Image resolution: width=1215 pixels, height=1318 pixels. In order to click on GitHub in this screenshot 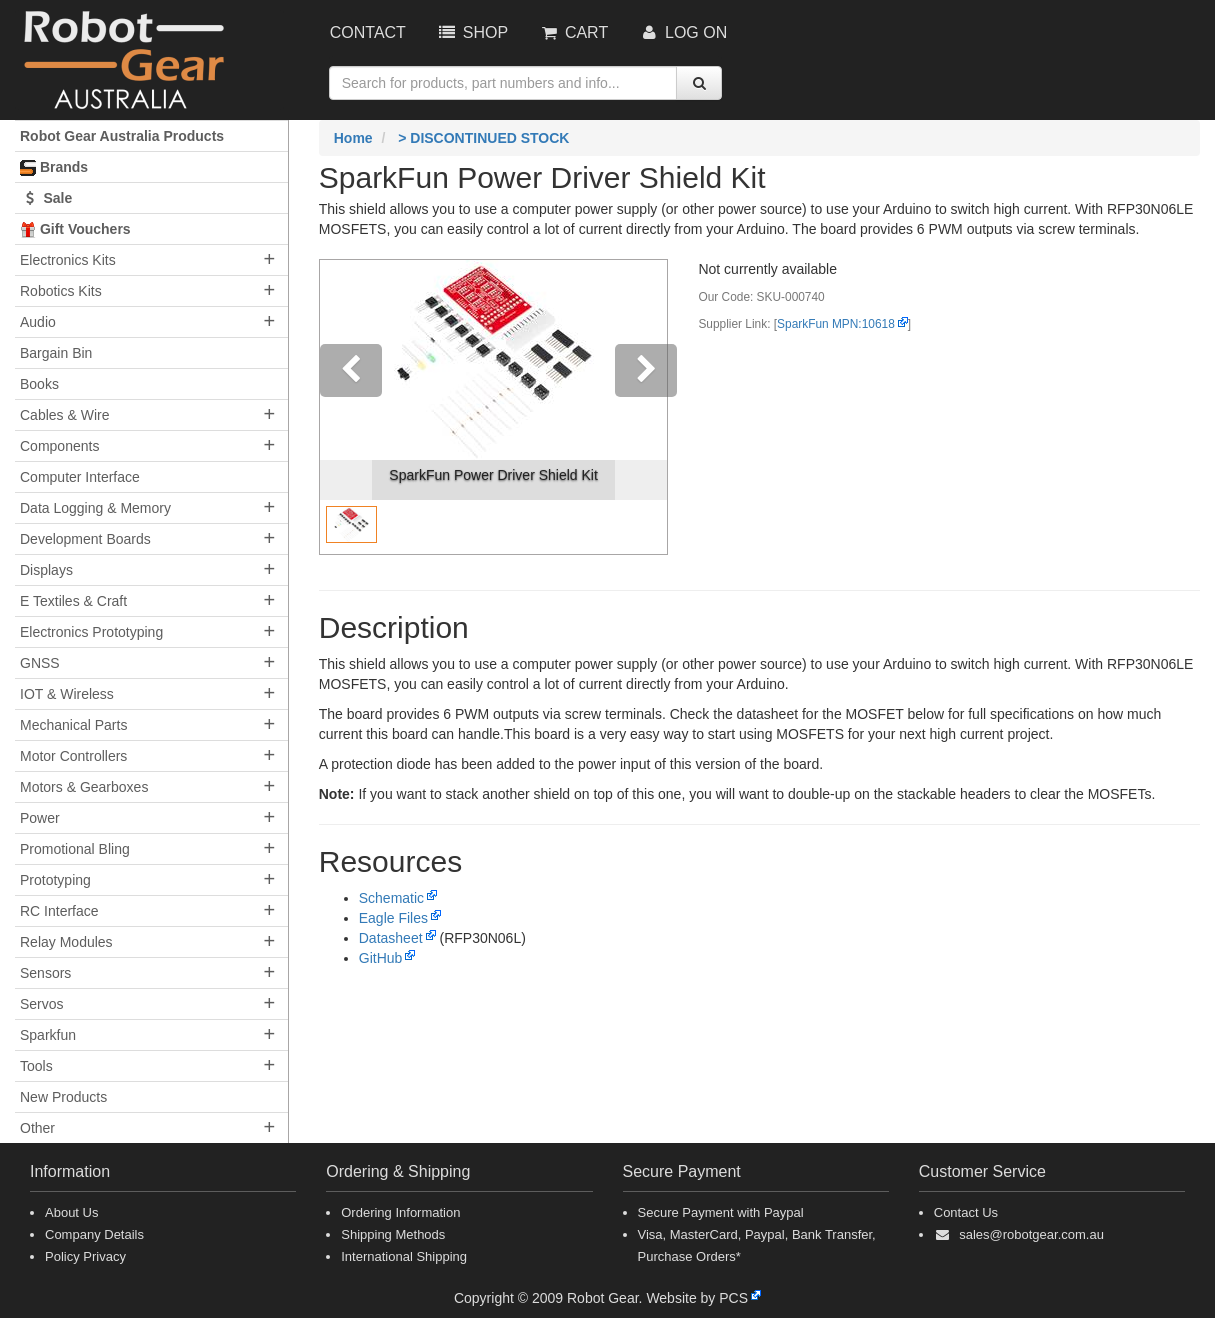, I will do `click(381, 958)`.